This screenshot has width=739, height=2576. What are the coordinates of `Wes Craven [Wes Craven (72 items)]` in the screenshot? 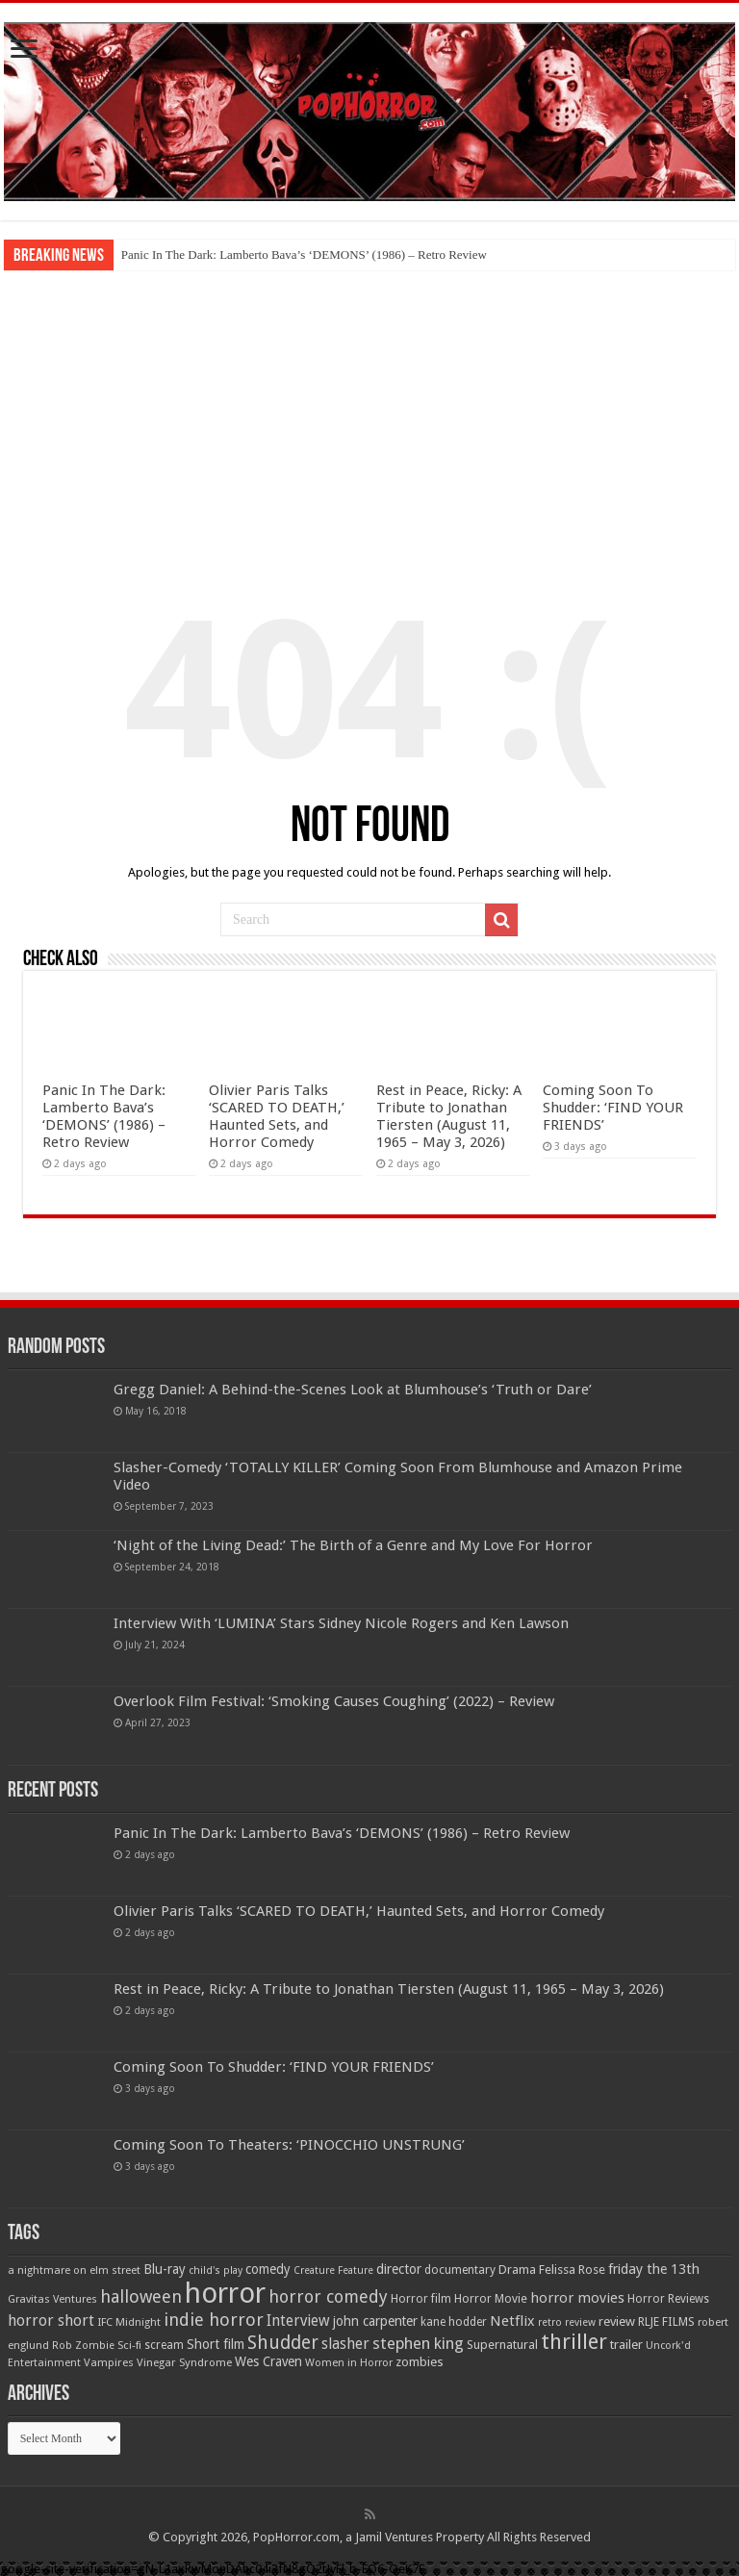 It's located at (268, 2361).